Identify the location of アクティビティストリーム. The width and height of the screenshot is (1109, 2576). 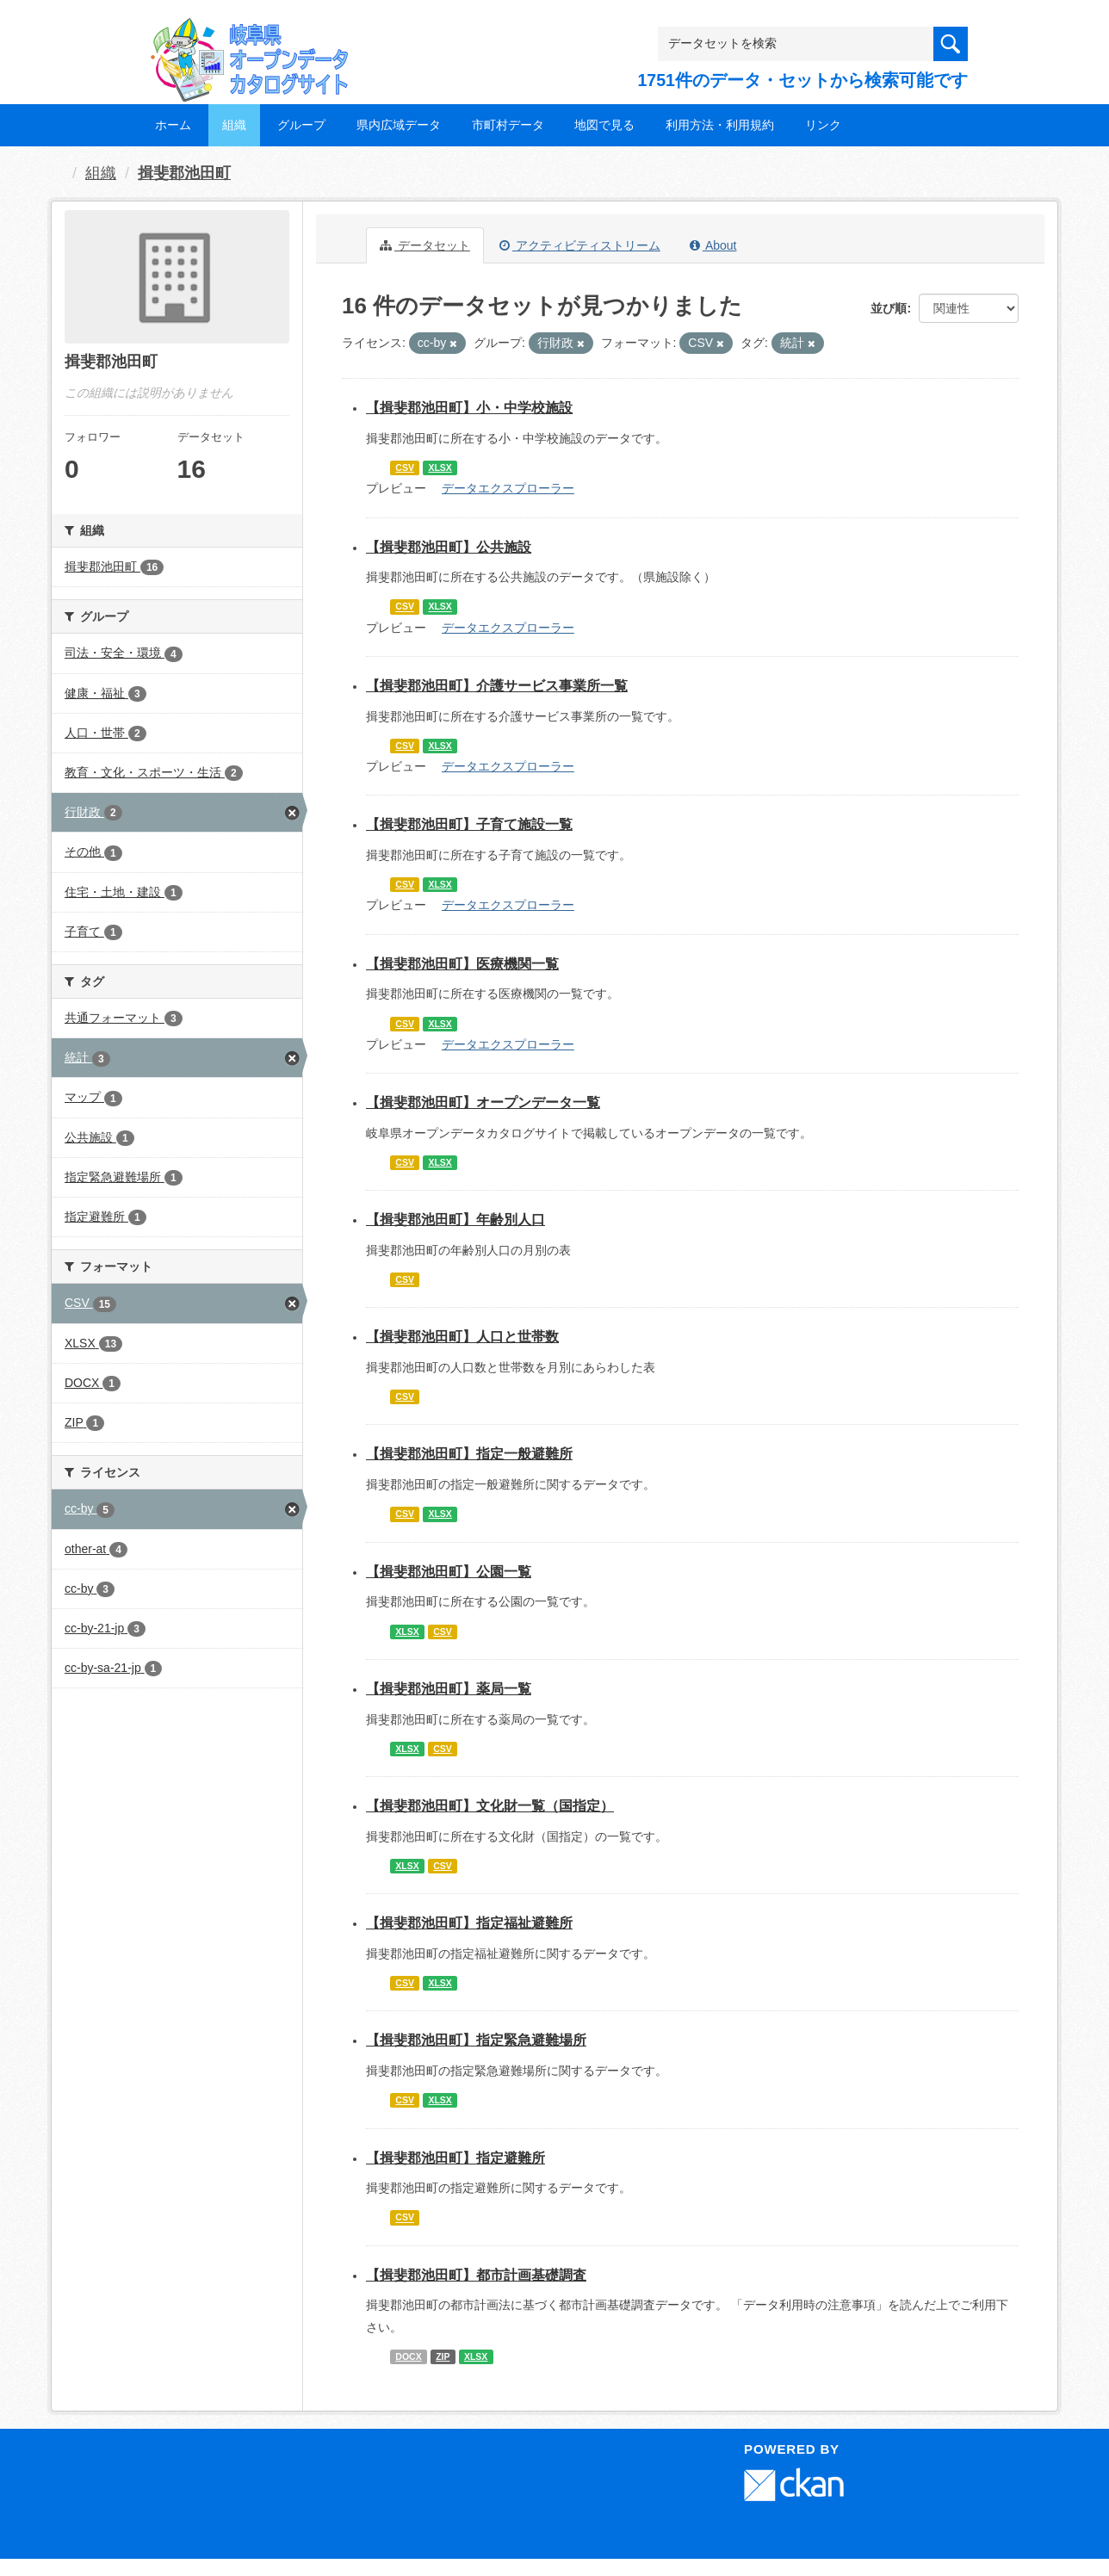
(579, 245).